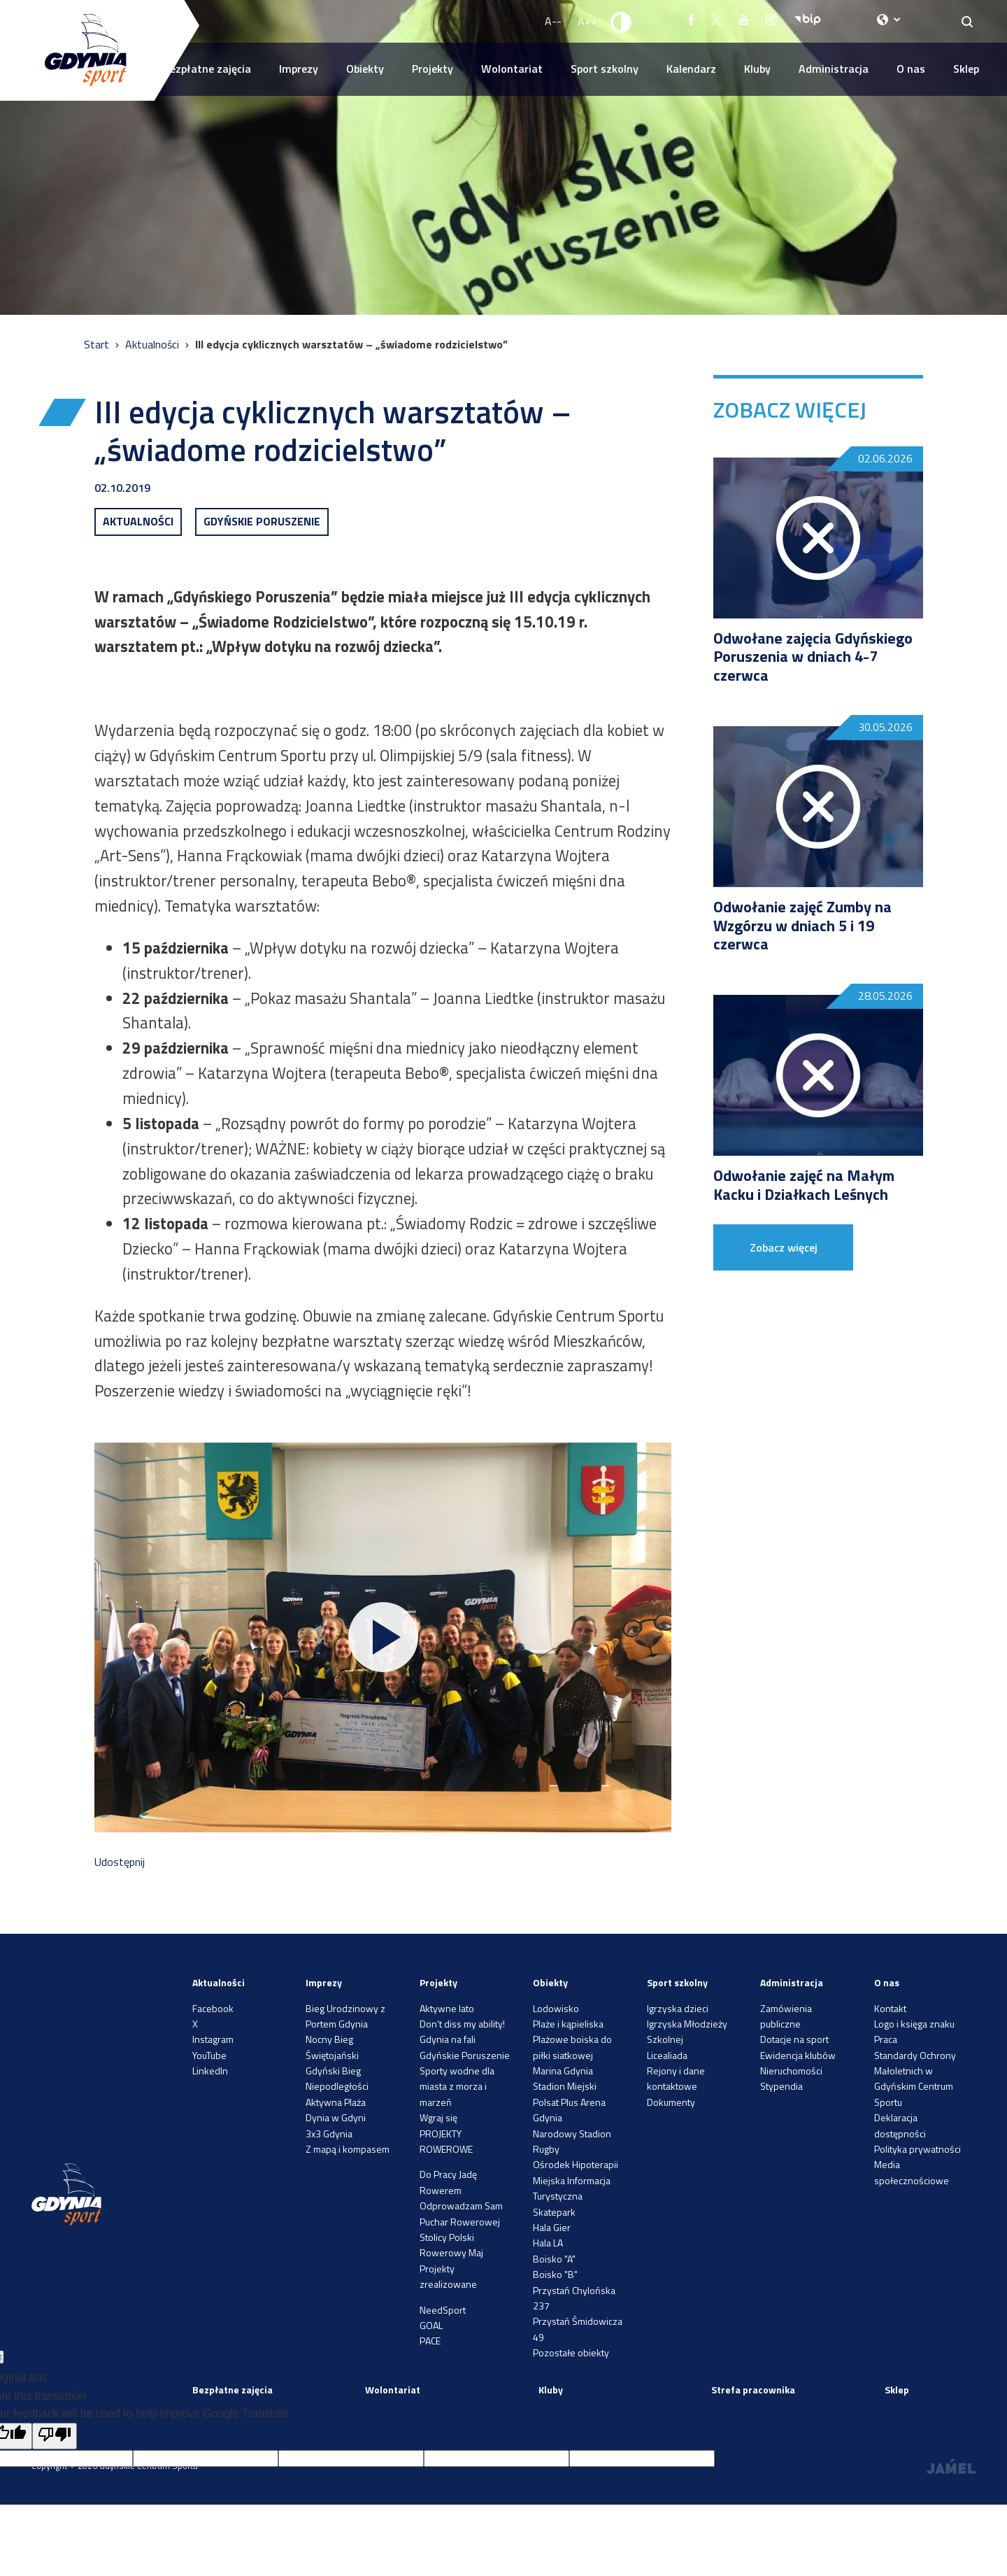 This screenshot has height=2576, width=1007. Describe the element at coordinates (153, 344) in the screenshot. I see `Aktualności` at that location.